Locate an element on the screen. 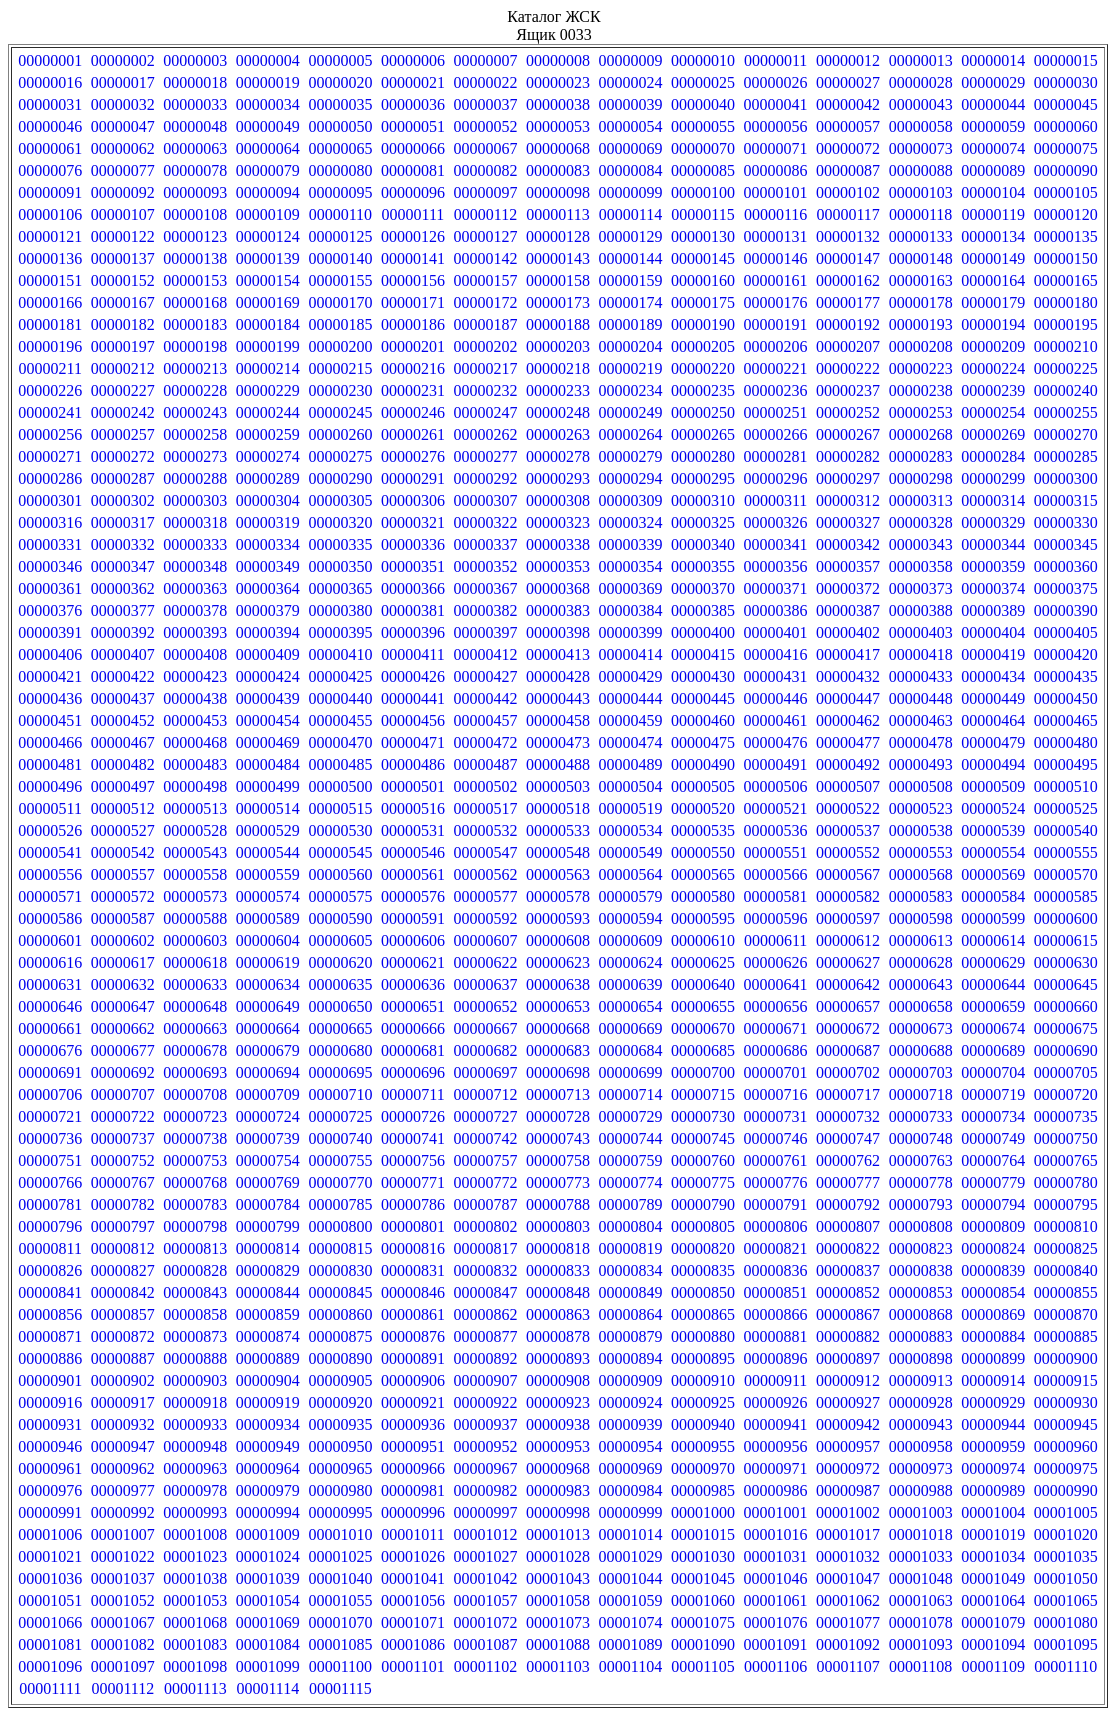  00000061 is located at coordinates (50, 148).